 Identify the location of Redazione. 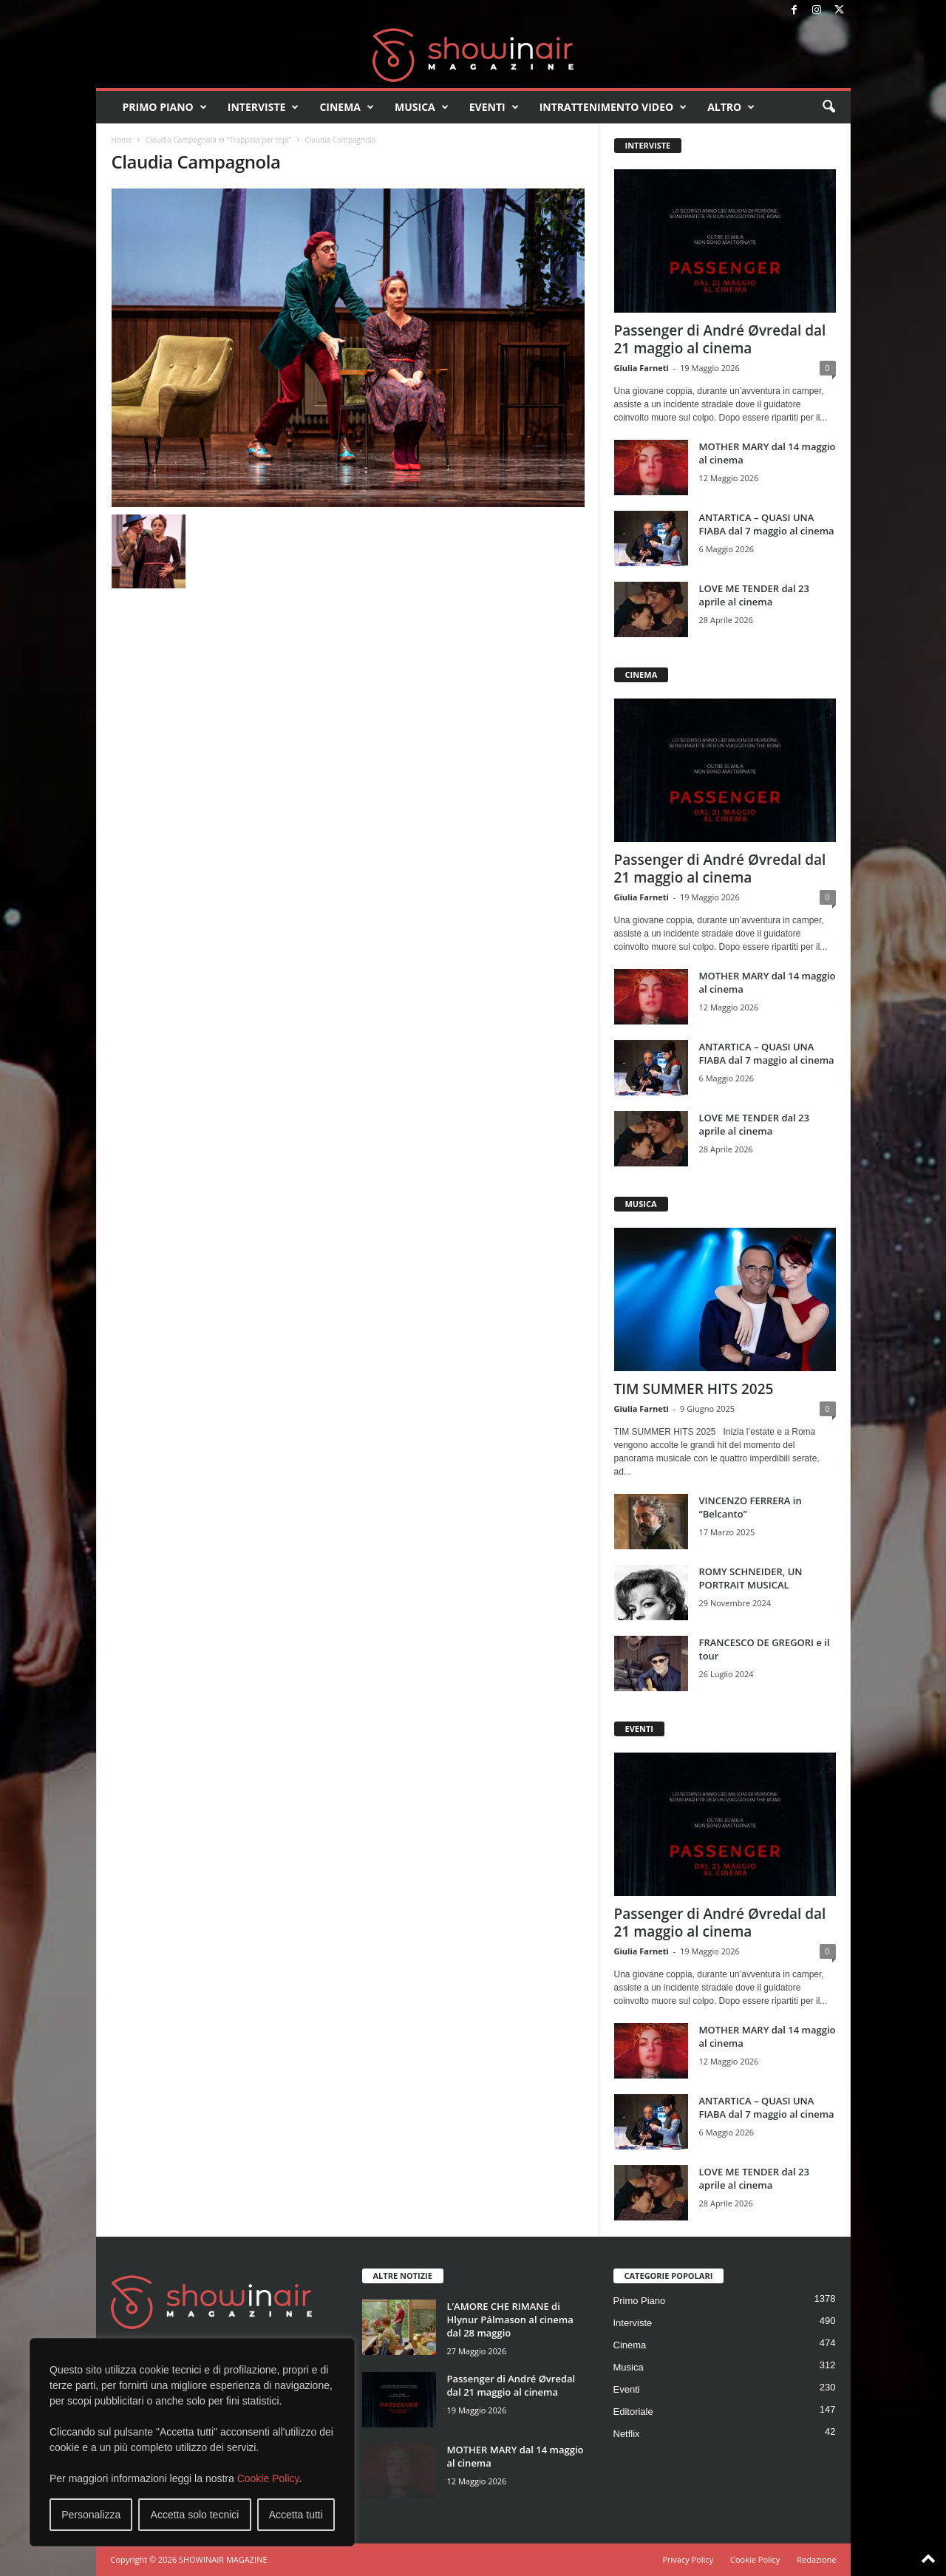
(816, 2559).